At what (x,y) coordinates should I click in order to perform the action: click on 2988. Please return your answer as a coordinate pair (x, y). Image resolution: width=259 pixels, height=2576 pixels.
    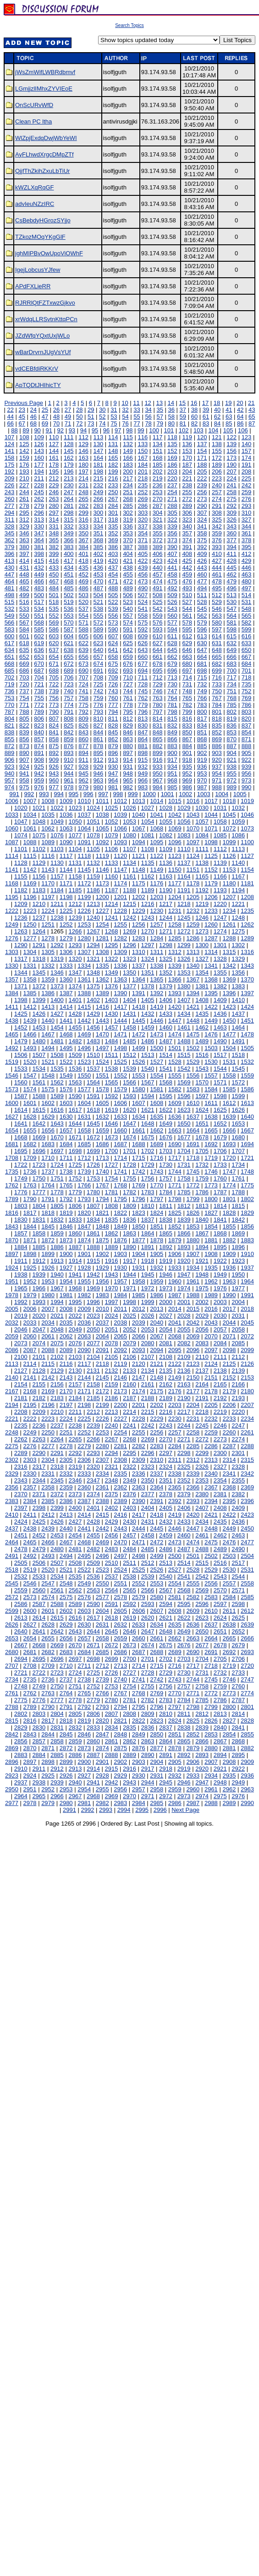
    Looking at the image, I should click on (211, 1803).